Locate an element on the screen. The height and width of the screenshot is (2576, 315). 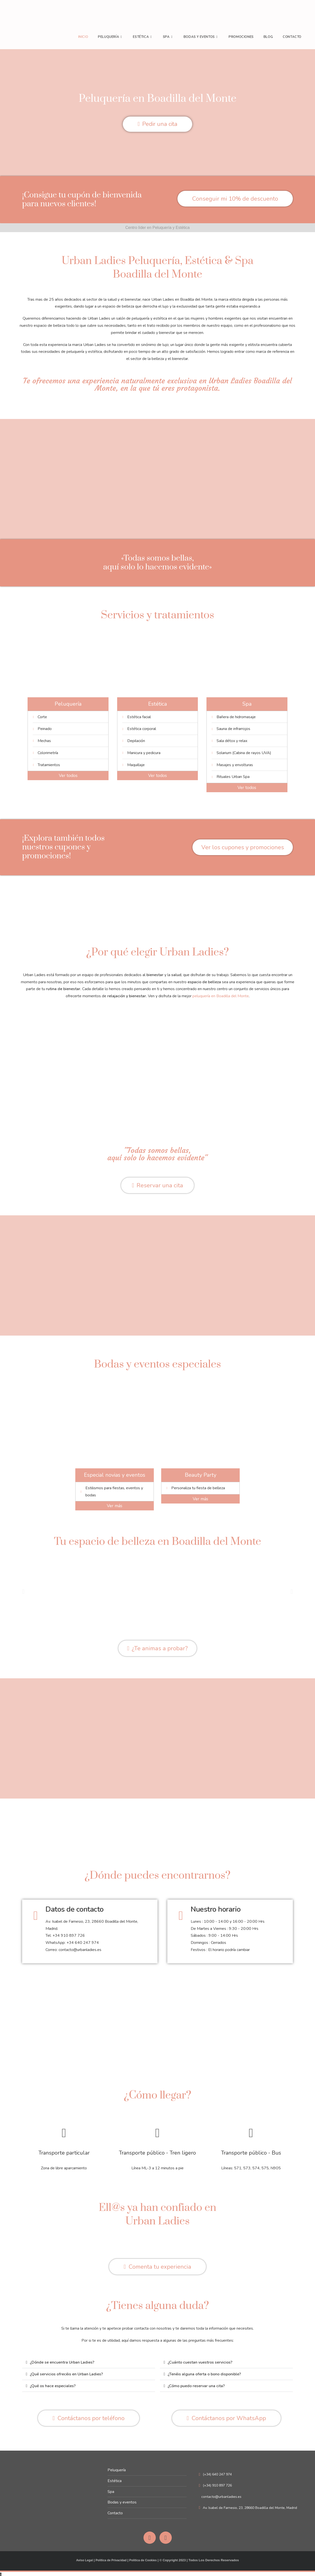
Ver más is located at coordinates (115, 1503).